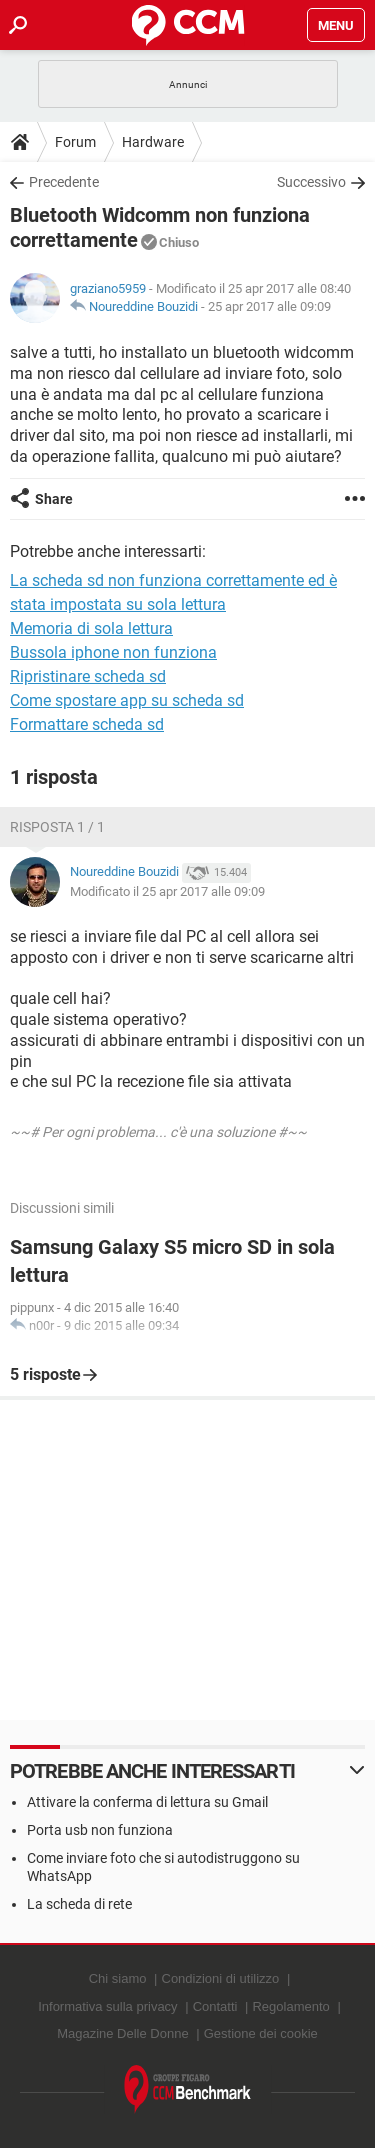 Image resolution: width=375 pixels, height=2148 pixels. Describe the element at coordinates (269, 306) in the screenshot. I see `25 apr 2017 alle 09:09` at that location.